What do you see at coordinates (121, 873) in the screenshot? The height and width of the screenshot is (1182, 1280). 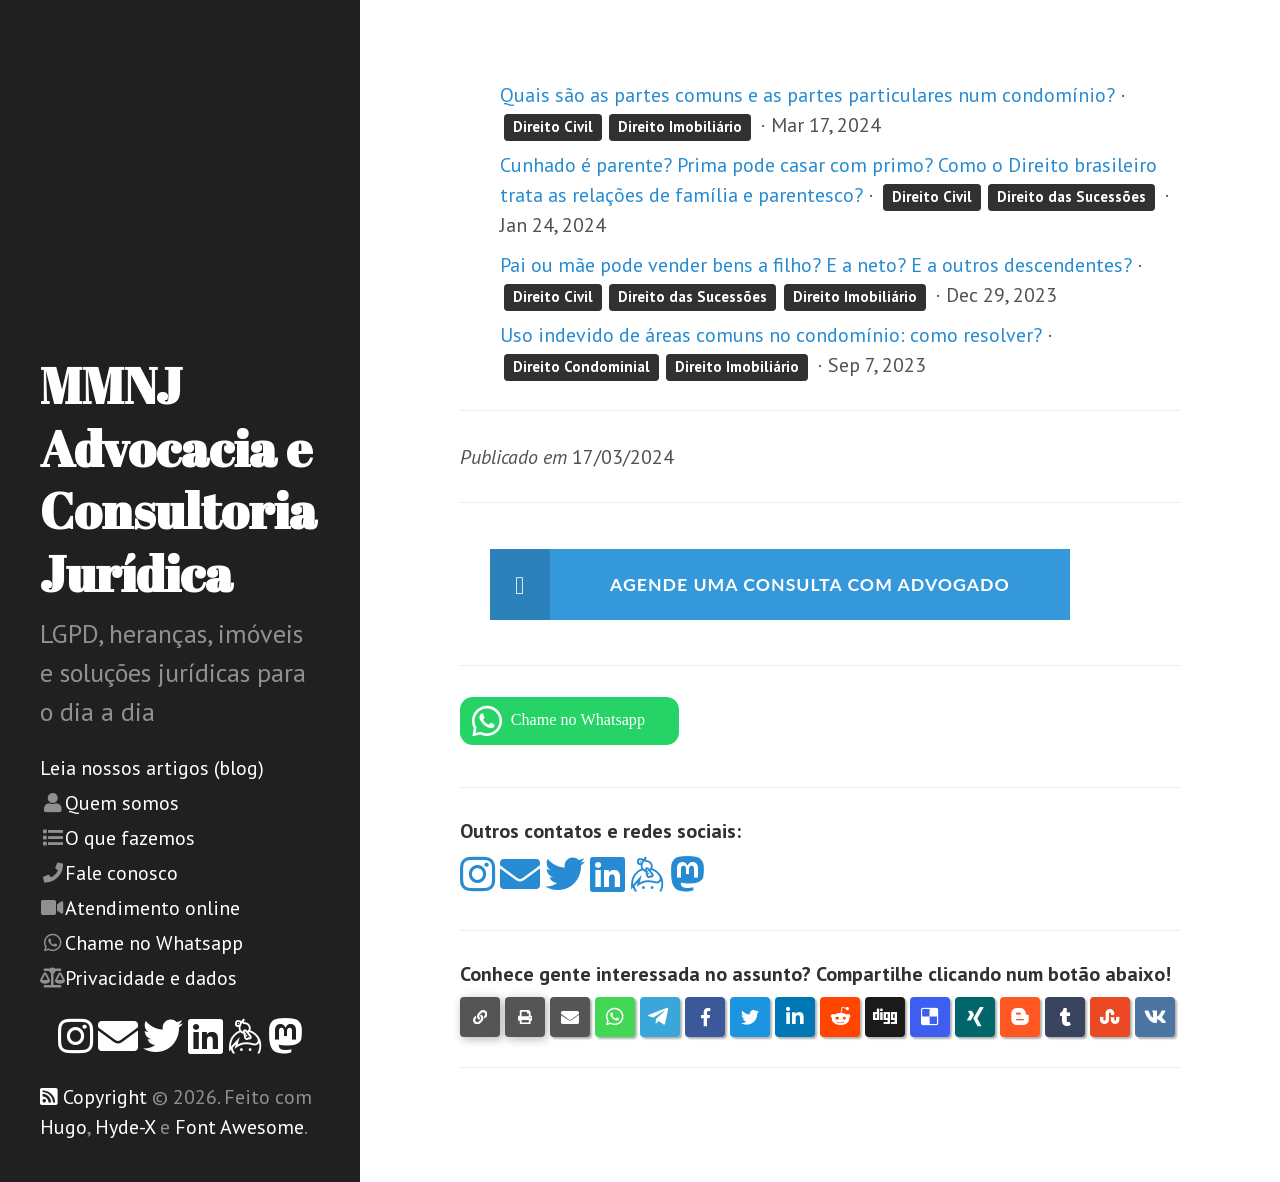 I see `Fale conosco` at bounding box center [121, 873].